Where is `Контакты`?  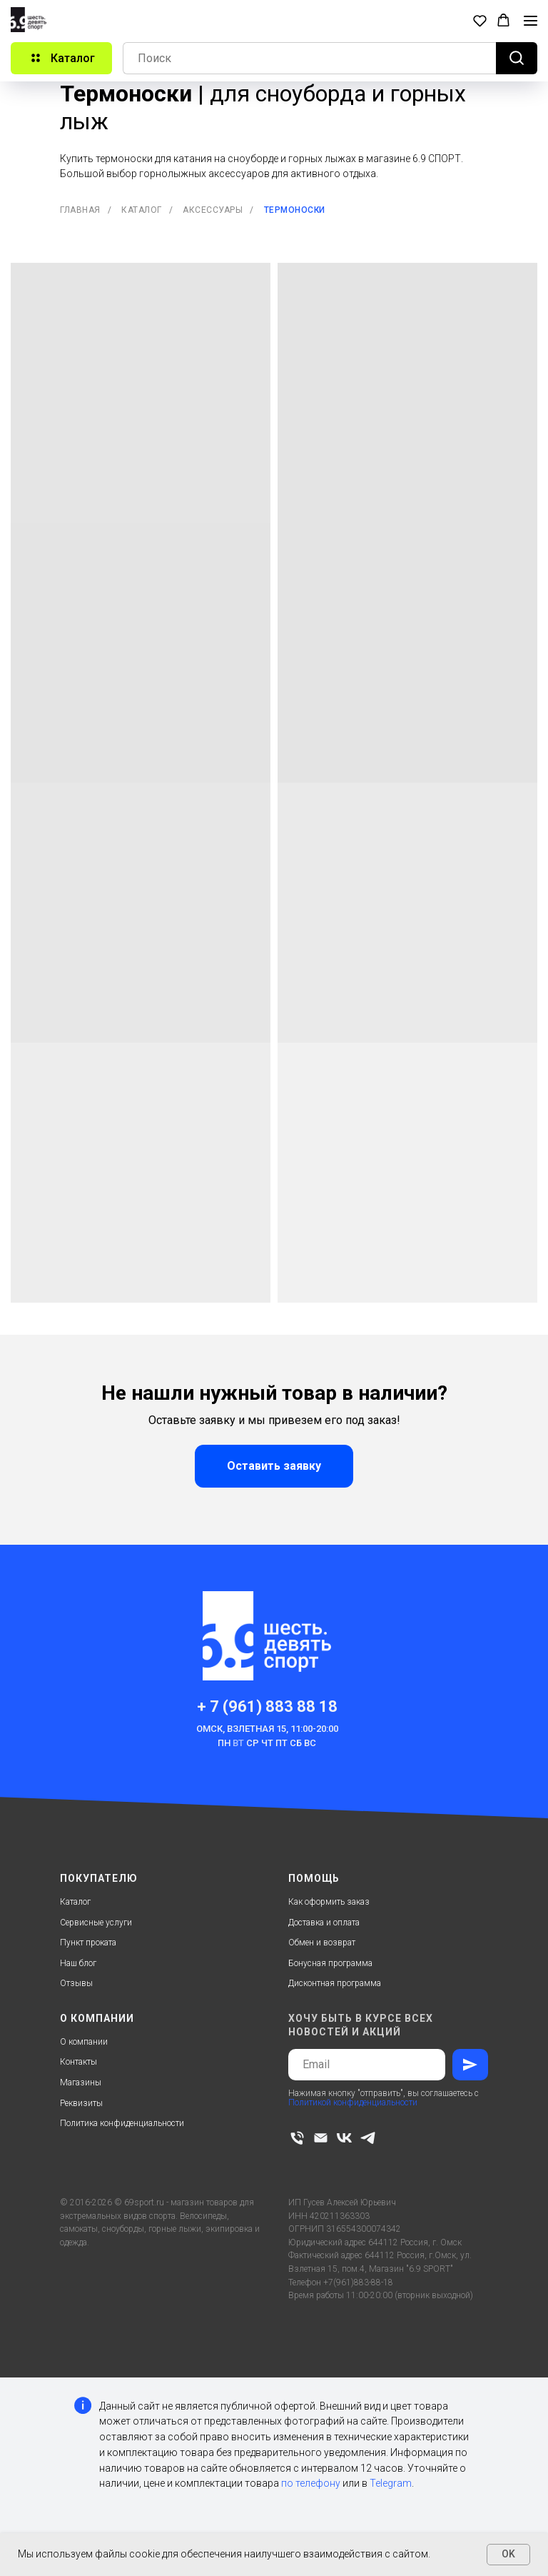 Контакты is located at coordinates (78, 2062).